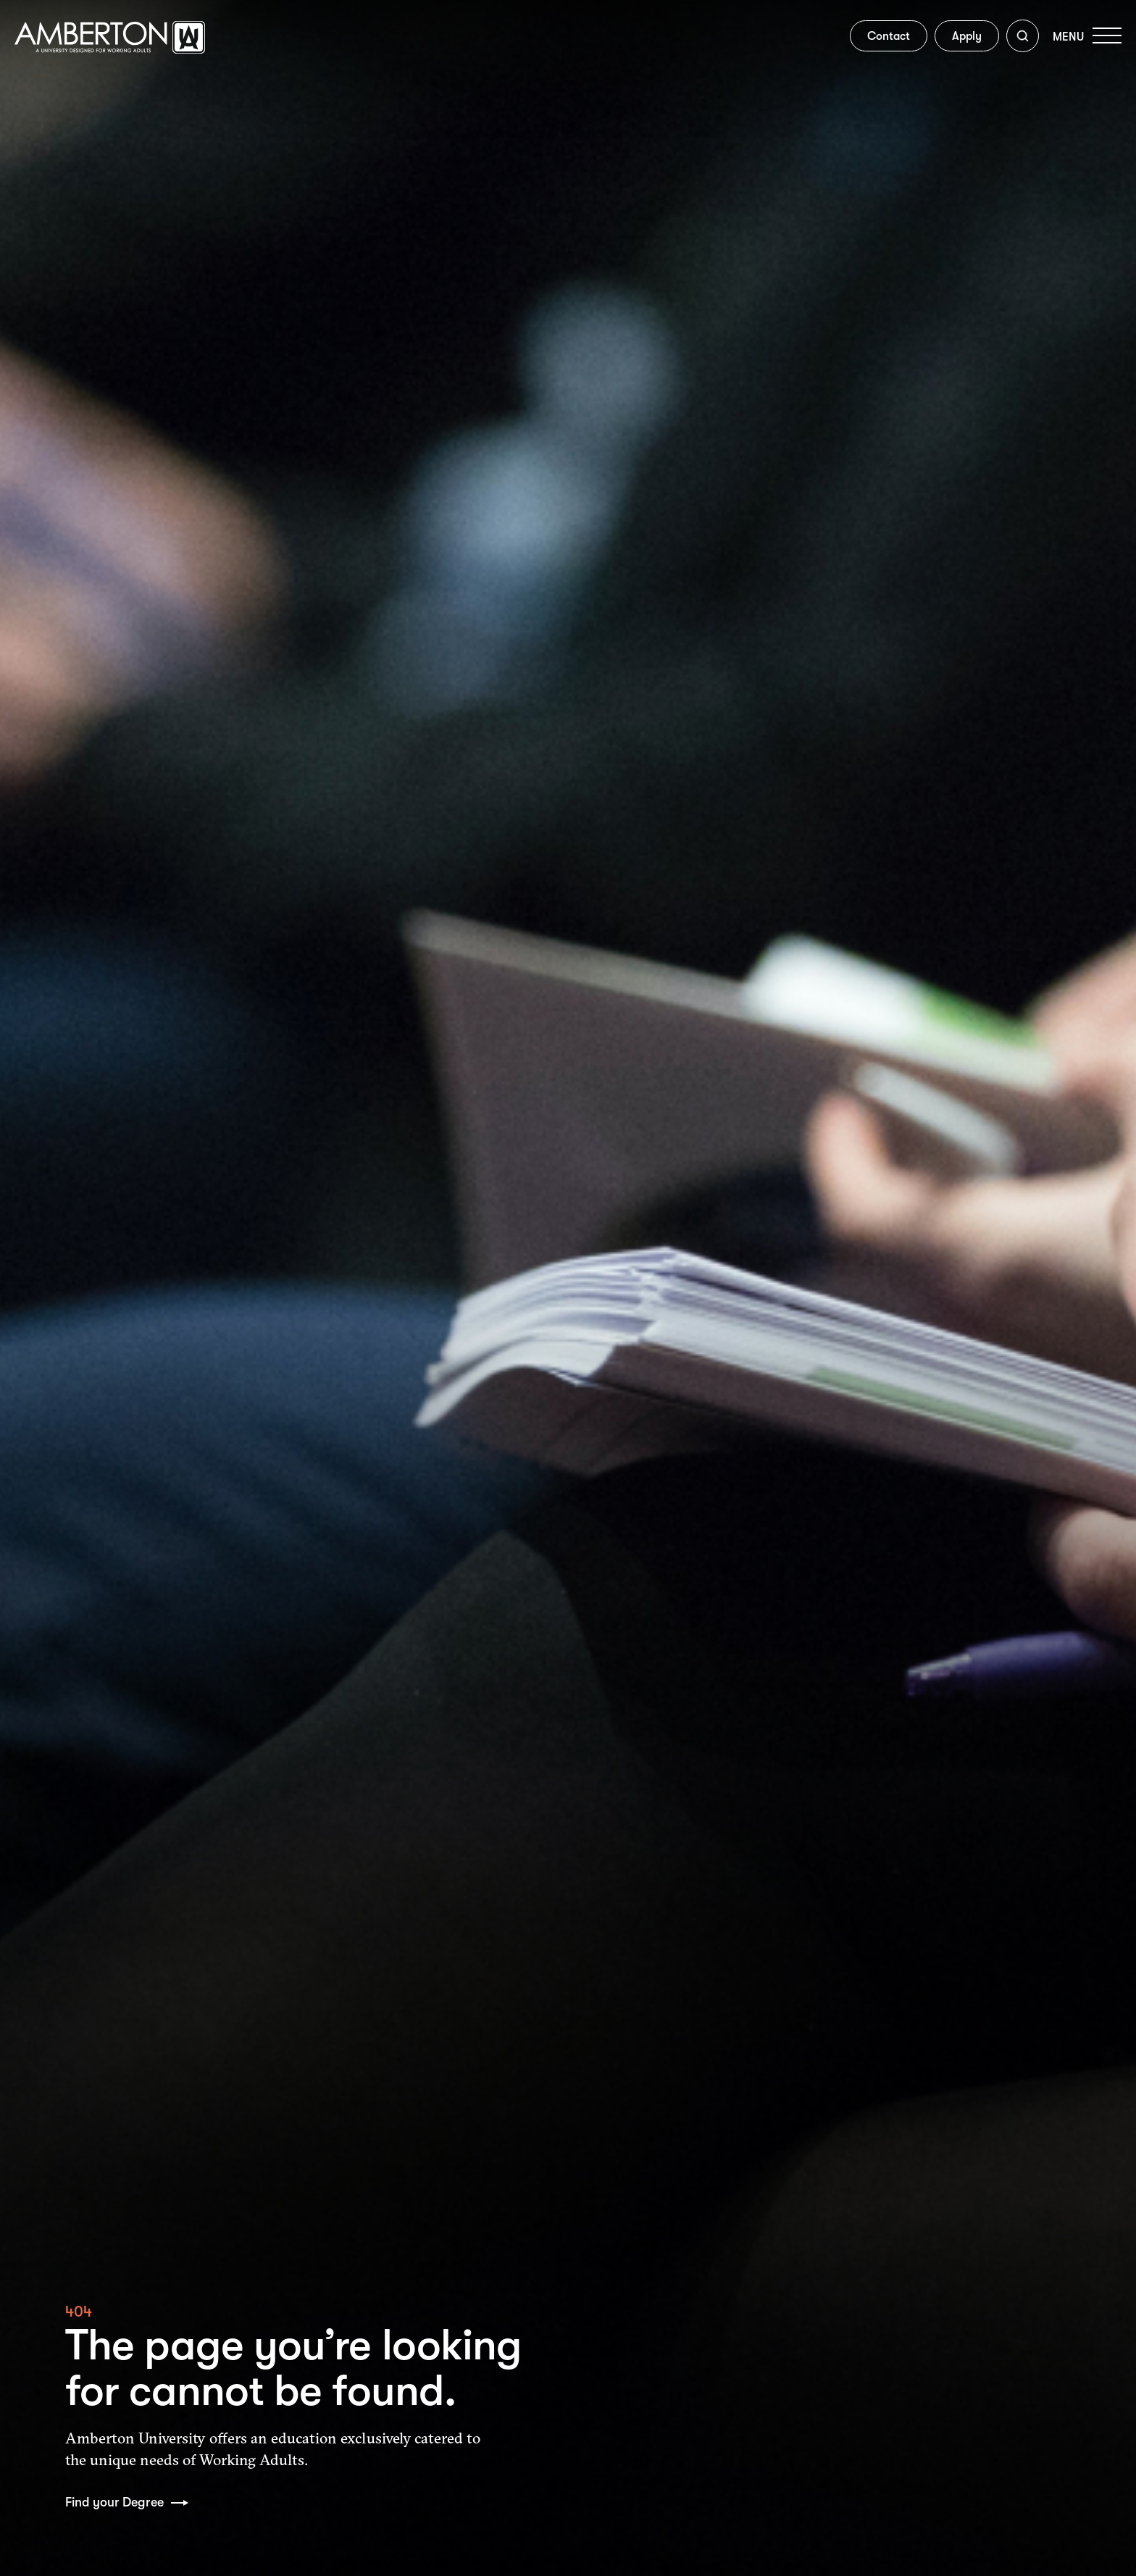 The width and height of the screenshot is (1136, 2576). What do you see at coordinates (109, 50) in the screenshot?
I see `[Amberton homepage]` at bounding box center [109, 50].